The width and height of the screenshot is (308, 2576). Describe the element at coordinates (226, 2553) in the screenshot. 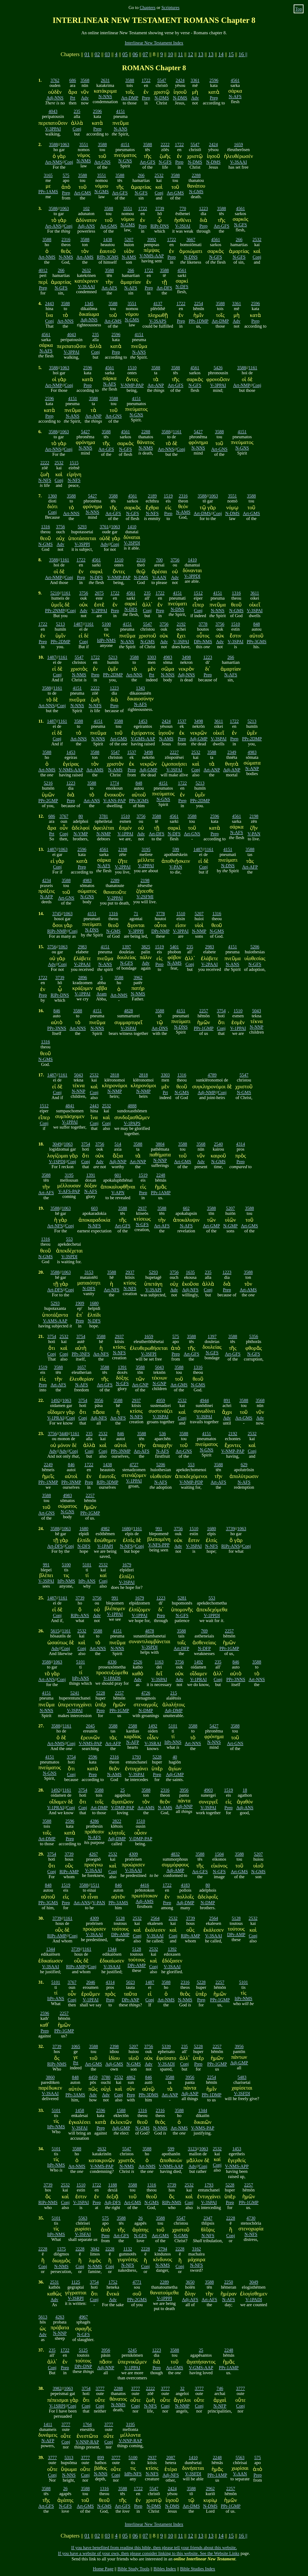

I see `Website Links` at that location.